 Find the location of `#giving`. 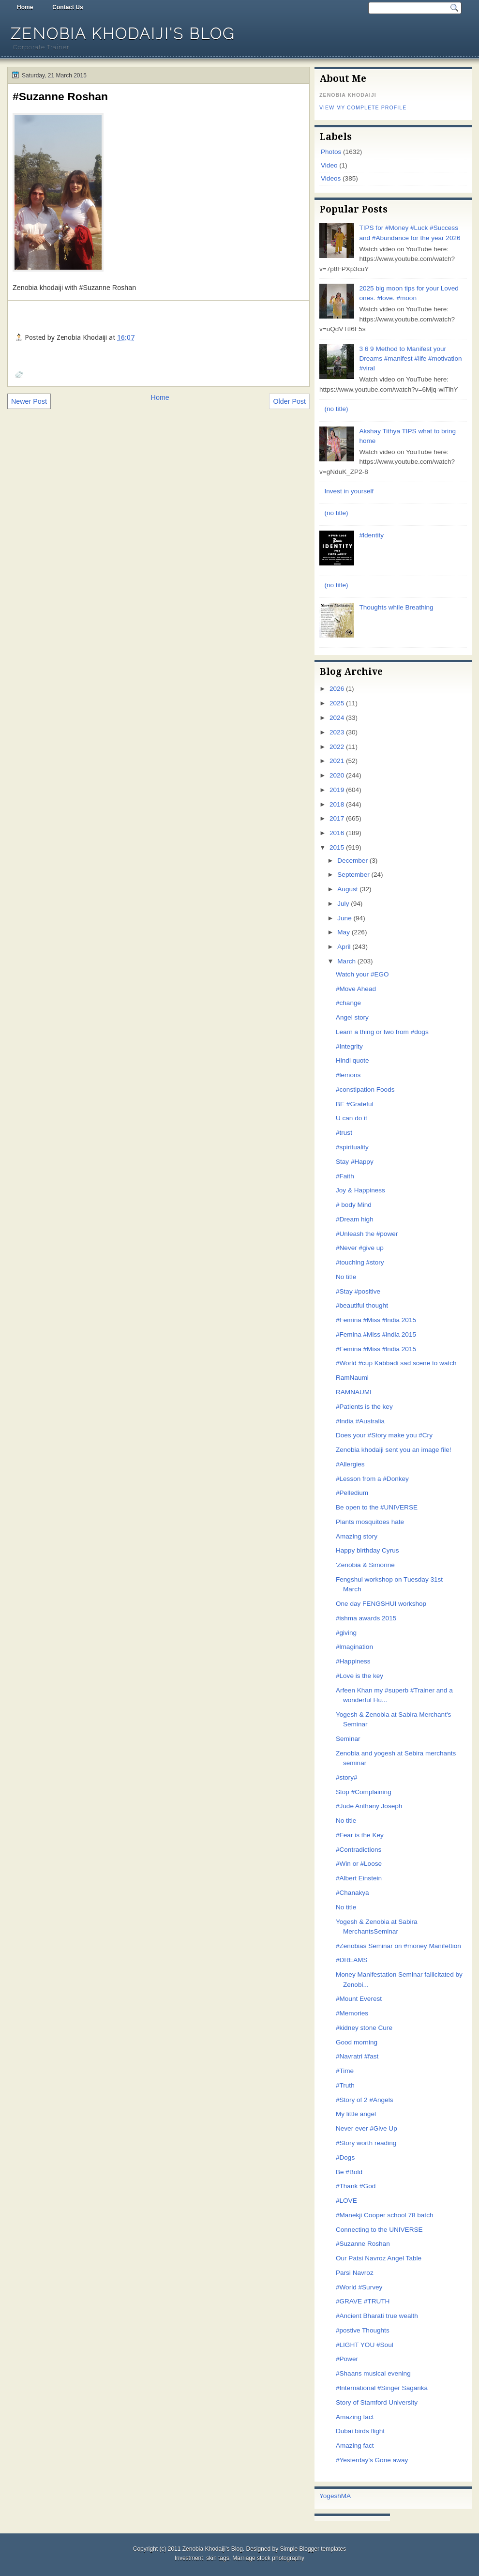

#giving is located at coordinates (346, 1632).